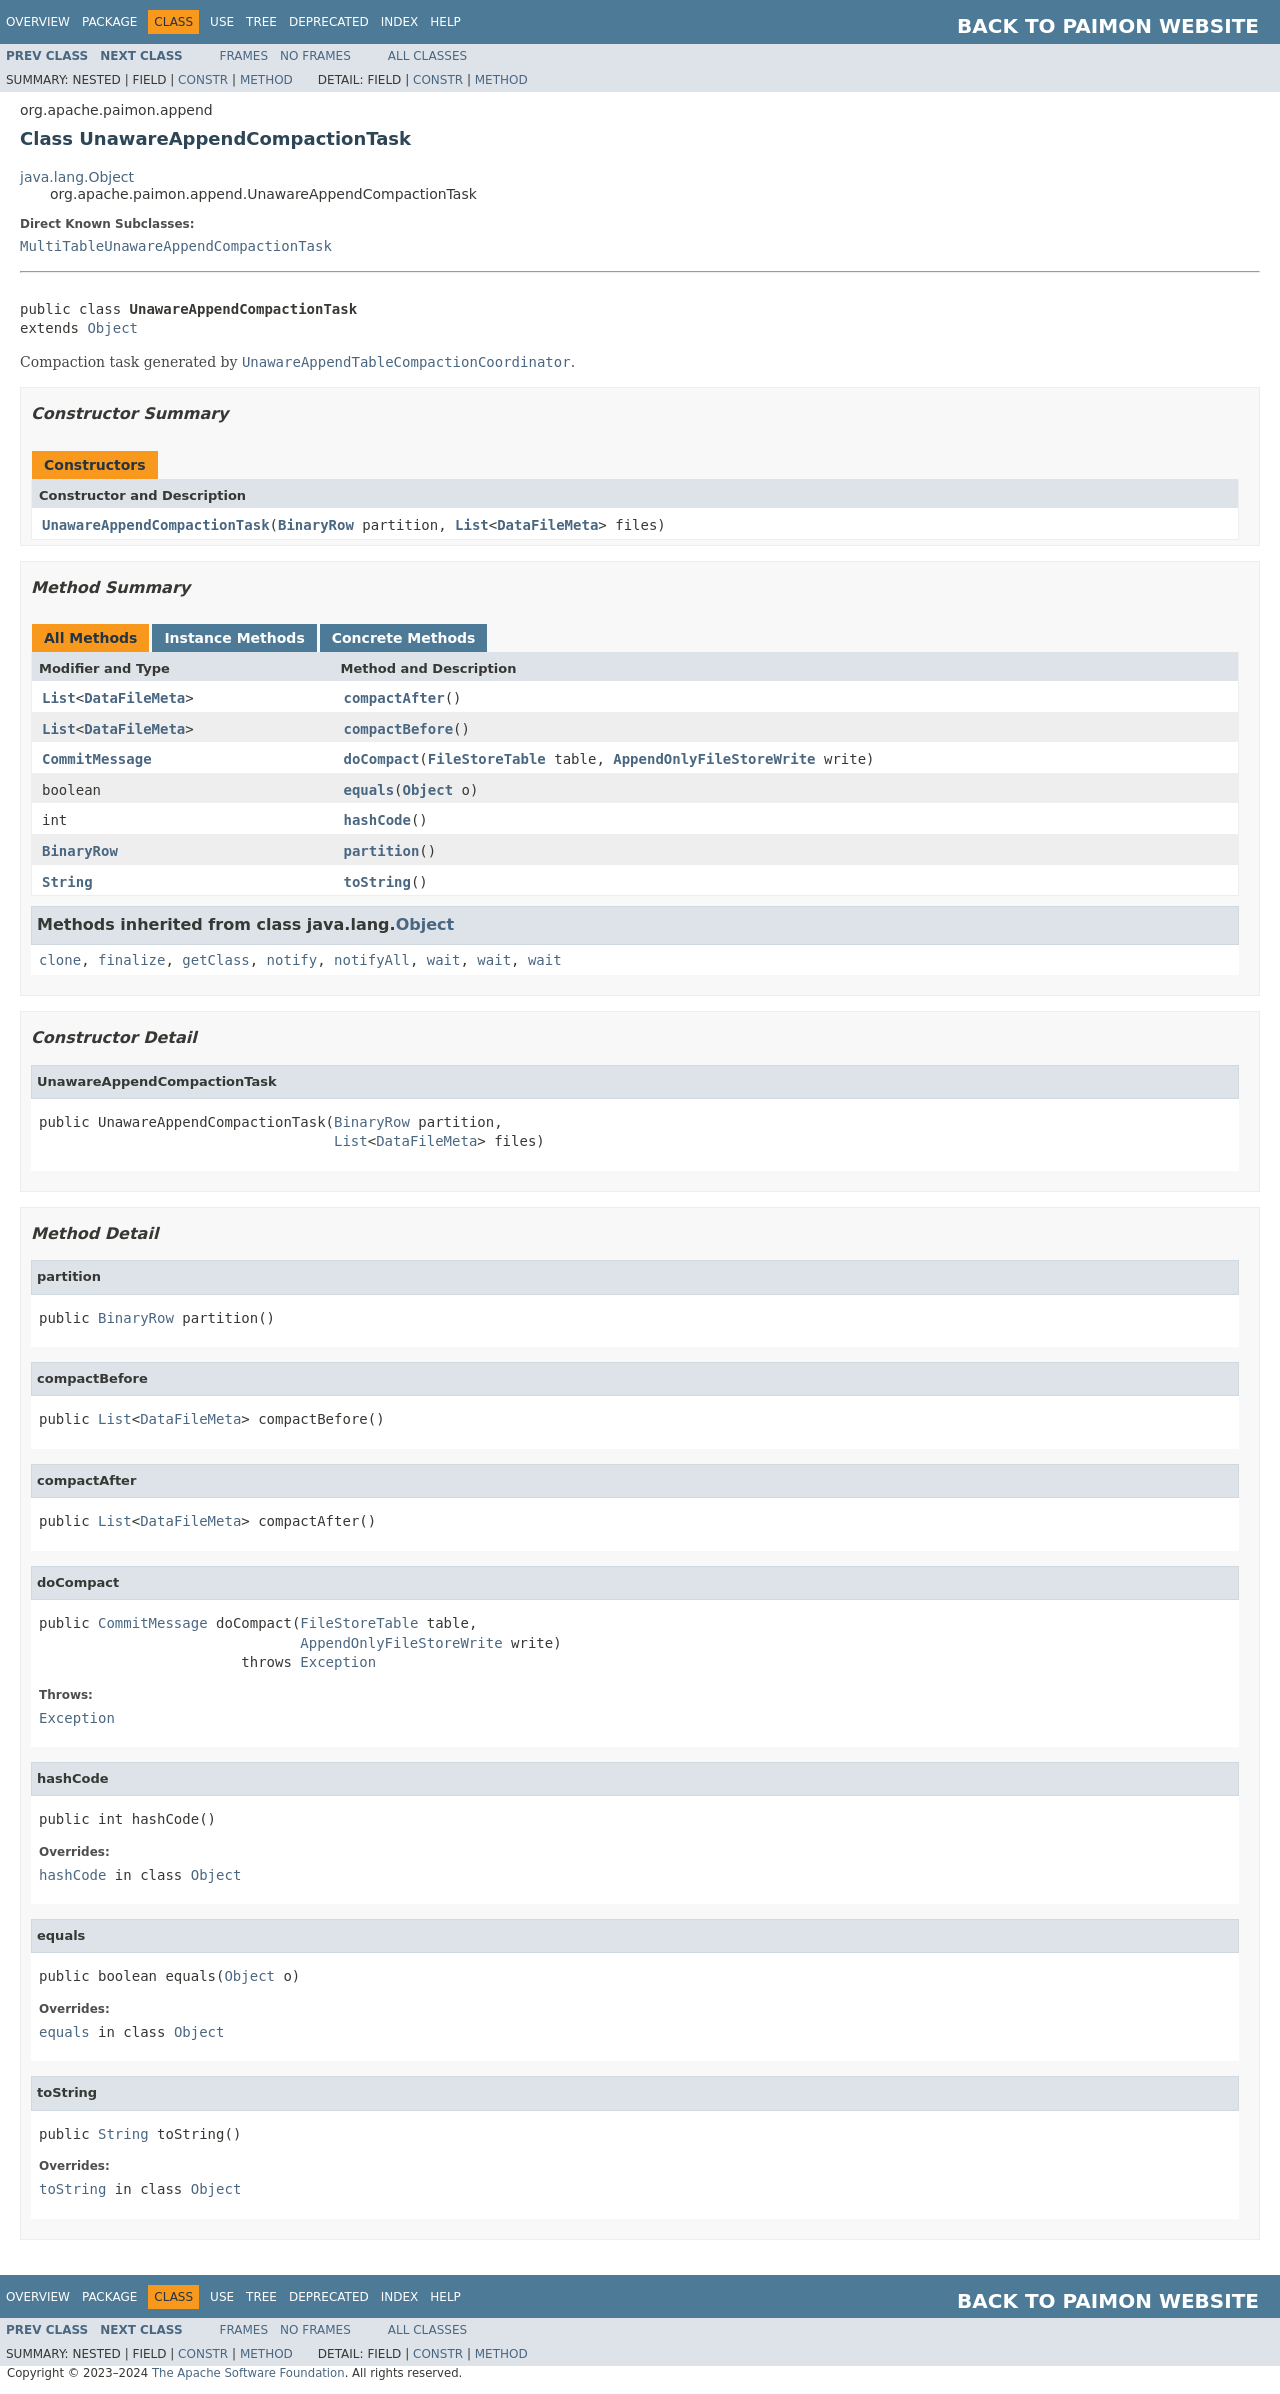  I want to click on List, so click(472, 525).